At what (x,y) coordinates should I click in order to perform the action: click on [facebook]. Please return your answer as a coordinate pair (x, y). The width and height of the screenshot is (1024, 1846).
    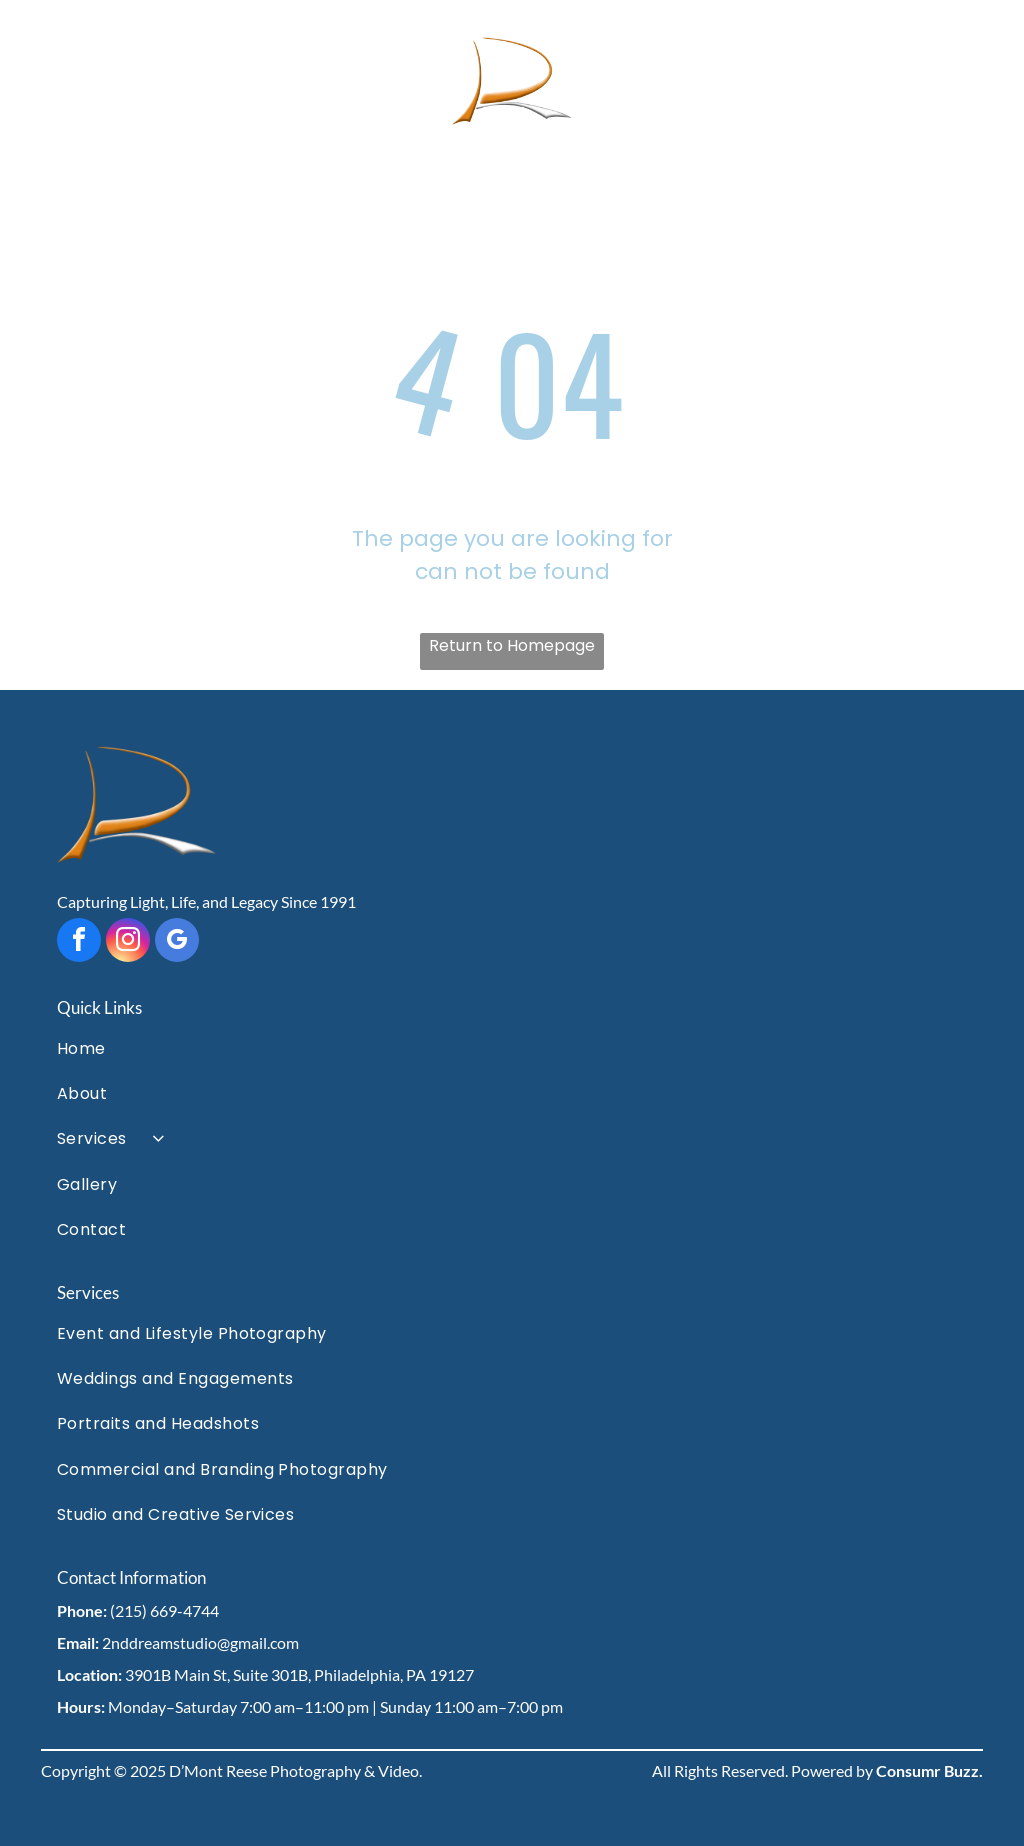
    Looking at the image, I should click on (79, 942).